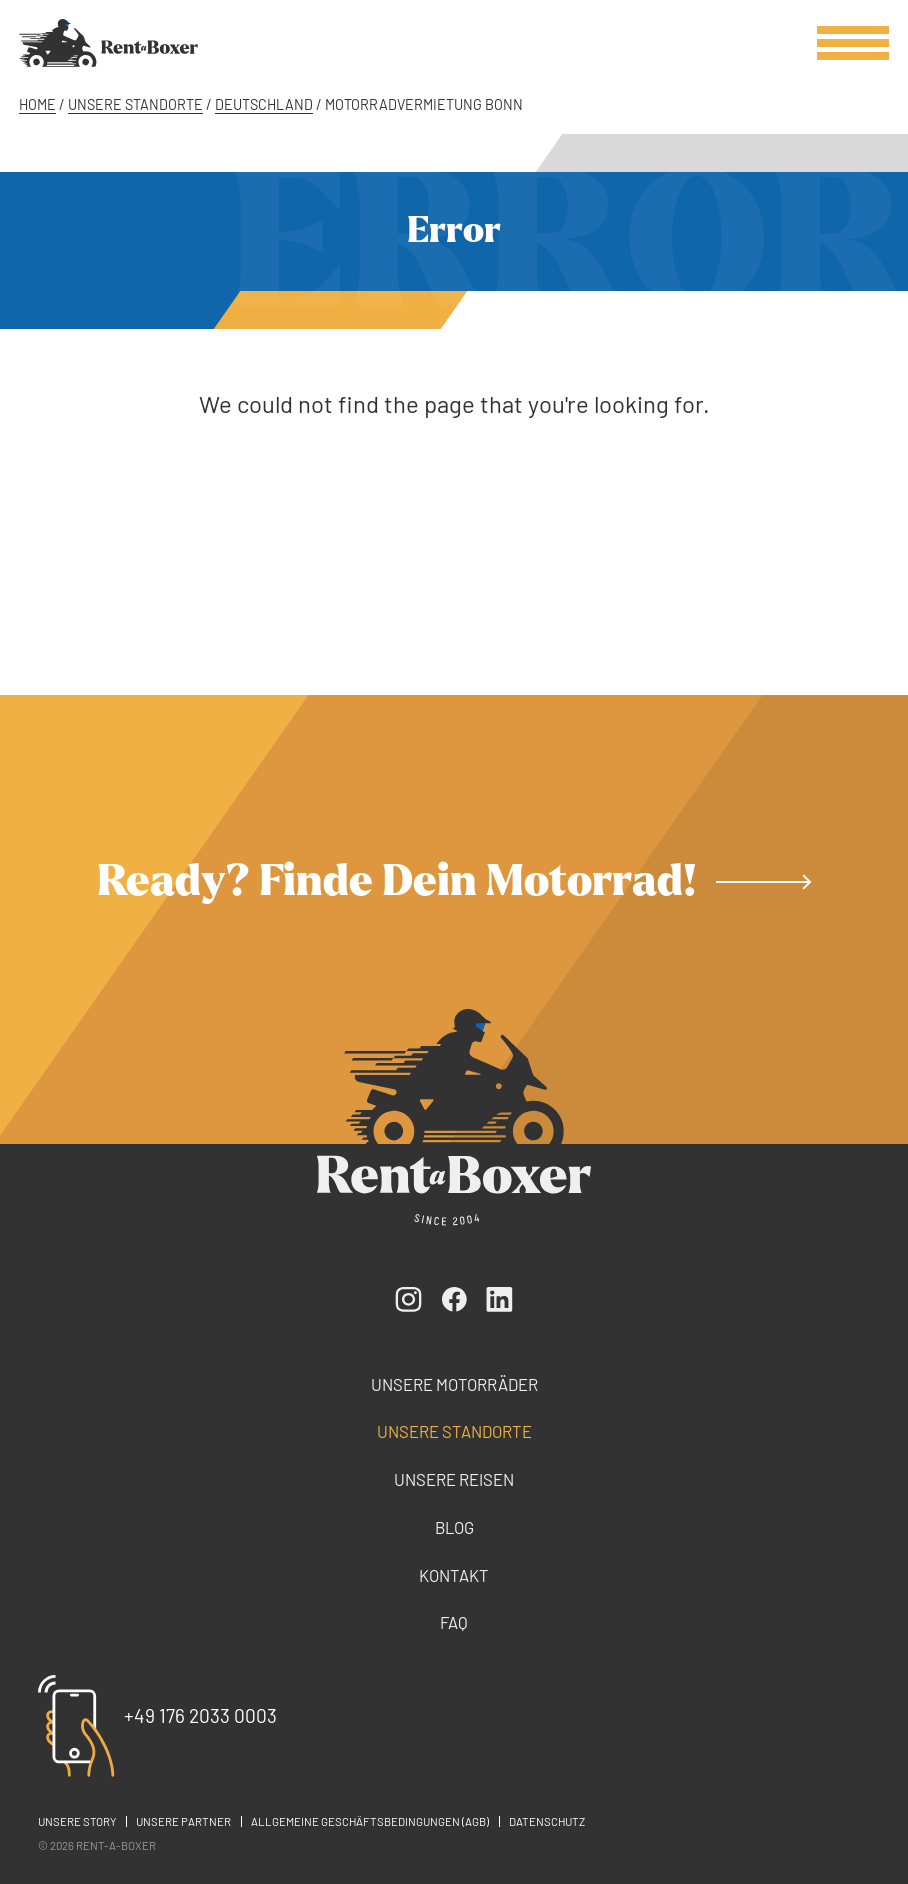  I want to click on Blog, so click(454, 1527).